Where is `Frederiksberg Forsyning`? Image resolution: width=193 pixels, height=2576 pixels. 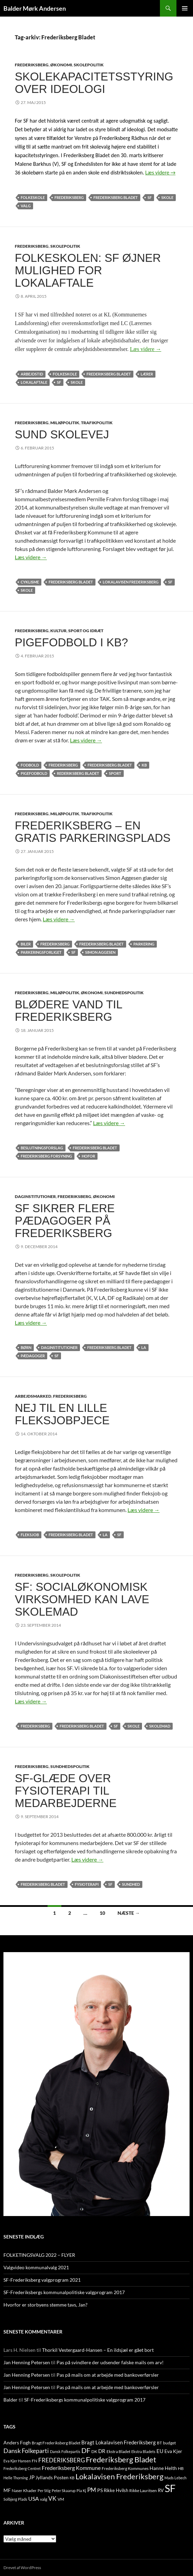 Frederiksberg Forsyning is located at coordinates (46, 1156).